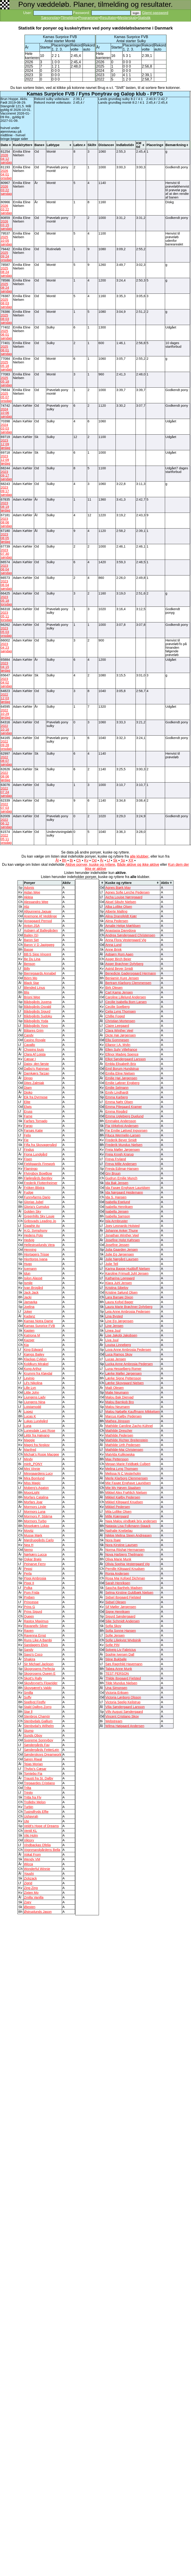 Image resolution: width=191 pixels, height=2576 pixels. I want to click on Emma Risgård, so click(116, 1111).